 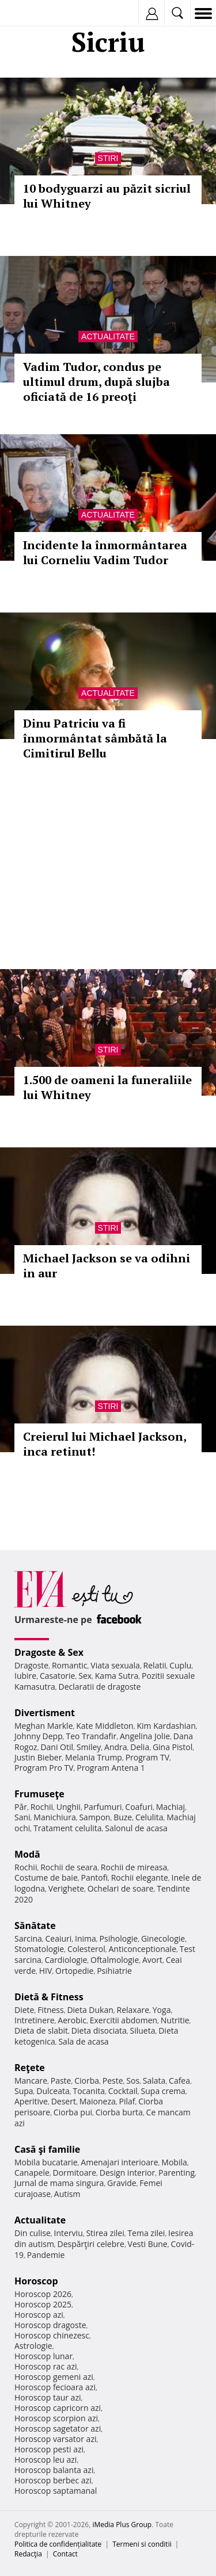 What do you see at coordinates (46, 1877) in the screenshot?
I see `Costume de baie` at bounding box center [46, 1877].